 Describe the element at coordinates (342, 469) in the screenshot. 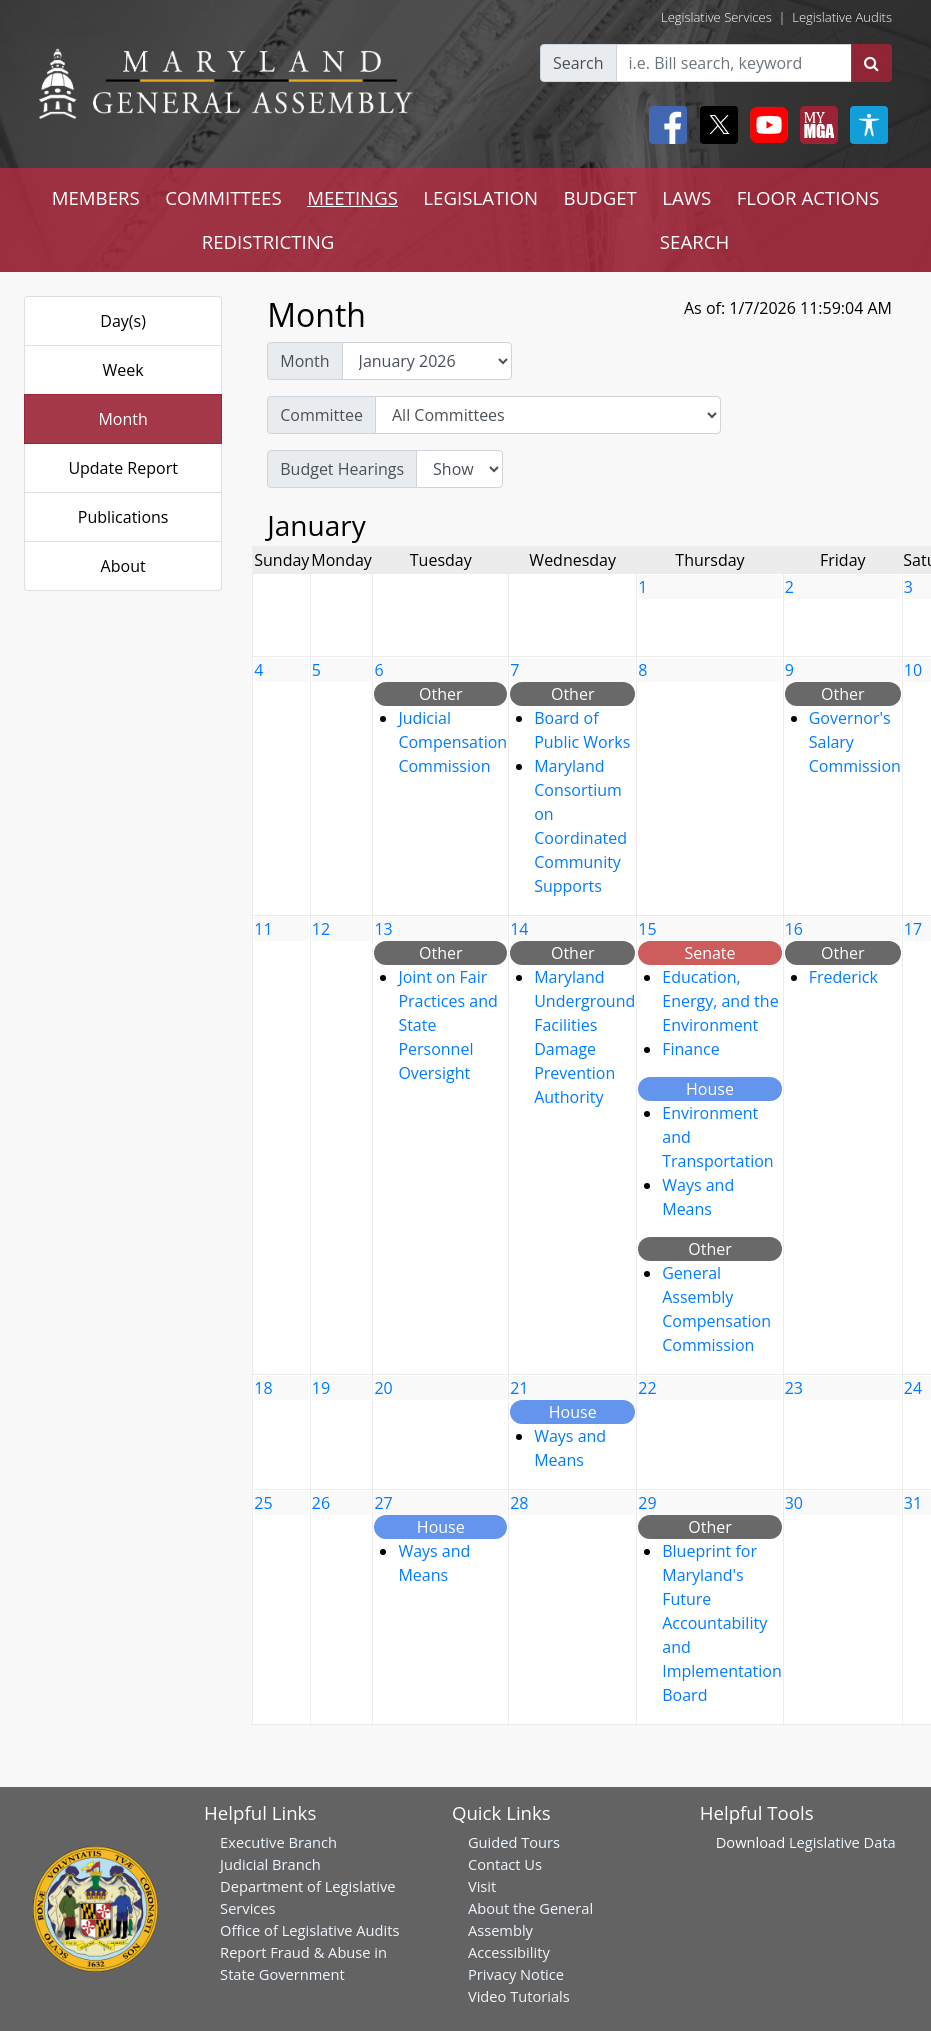

I see `Budget Hearings` at that location.